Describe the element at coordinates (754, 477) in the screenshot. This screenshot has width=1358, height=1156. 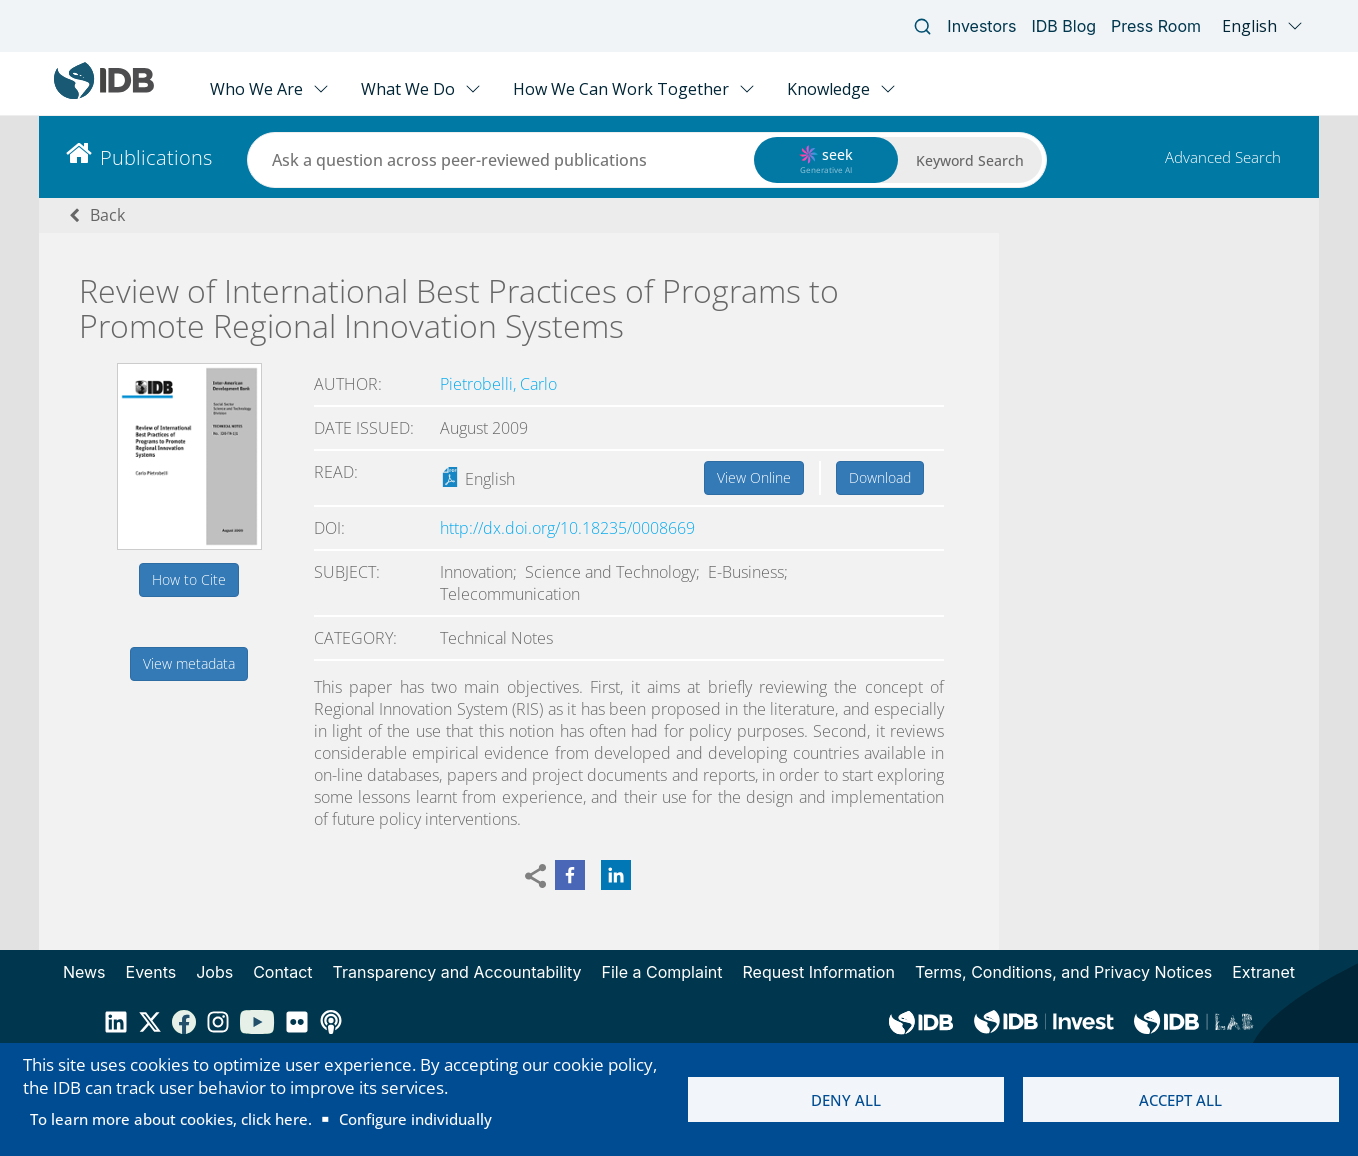
I see `View Online` at that location.